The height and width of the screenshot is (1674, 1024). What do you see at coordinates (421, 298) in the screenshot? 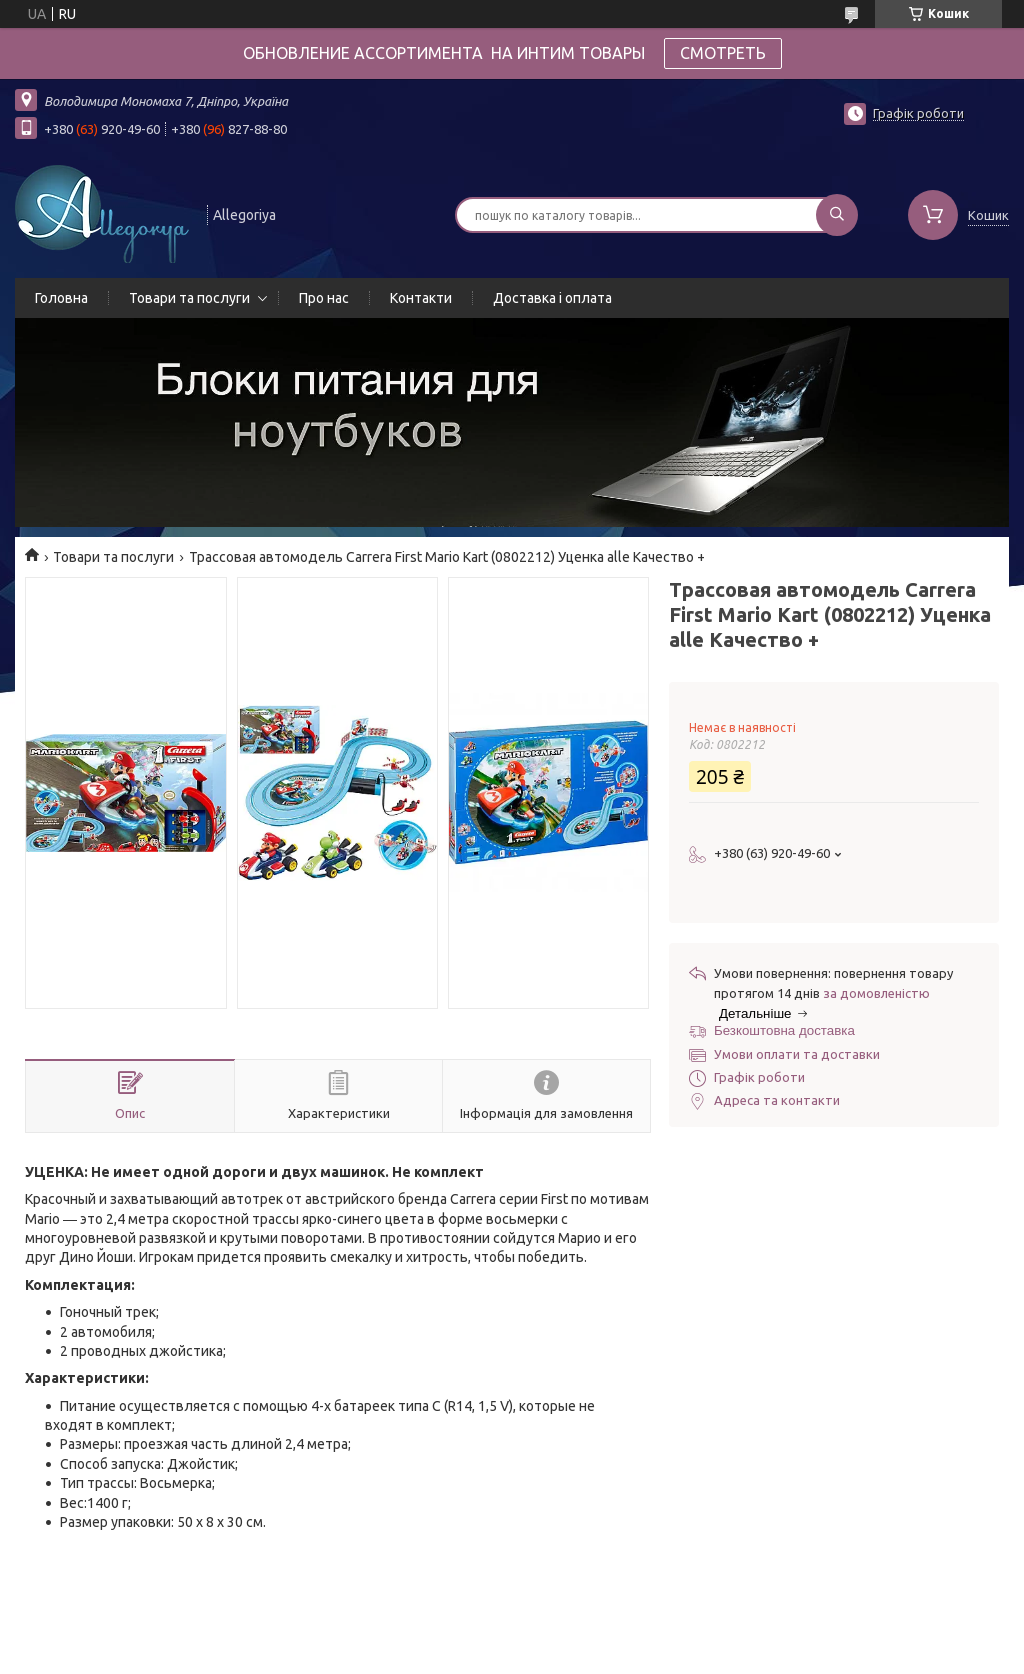
I see `Контакти` at bounding box center [421, 298].